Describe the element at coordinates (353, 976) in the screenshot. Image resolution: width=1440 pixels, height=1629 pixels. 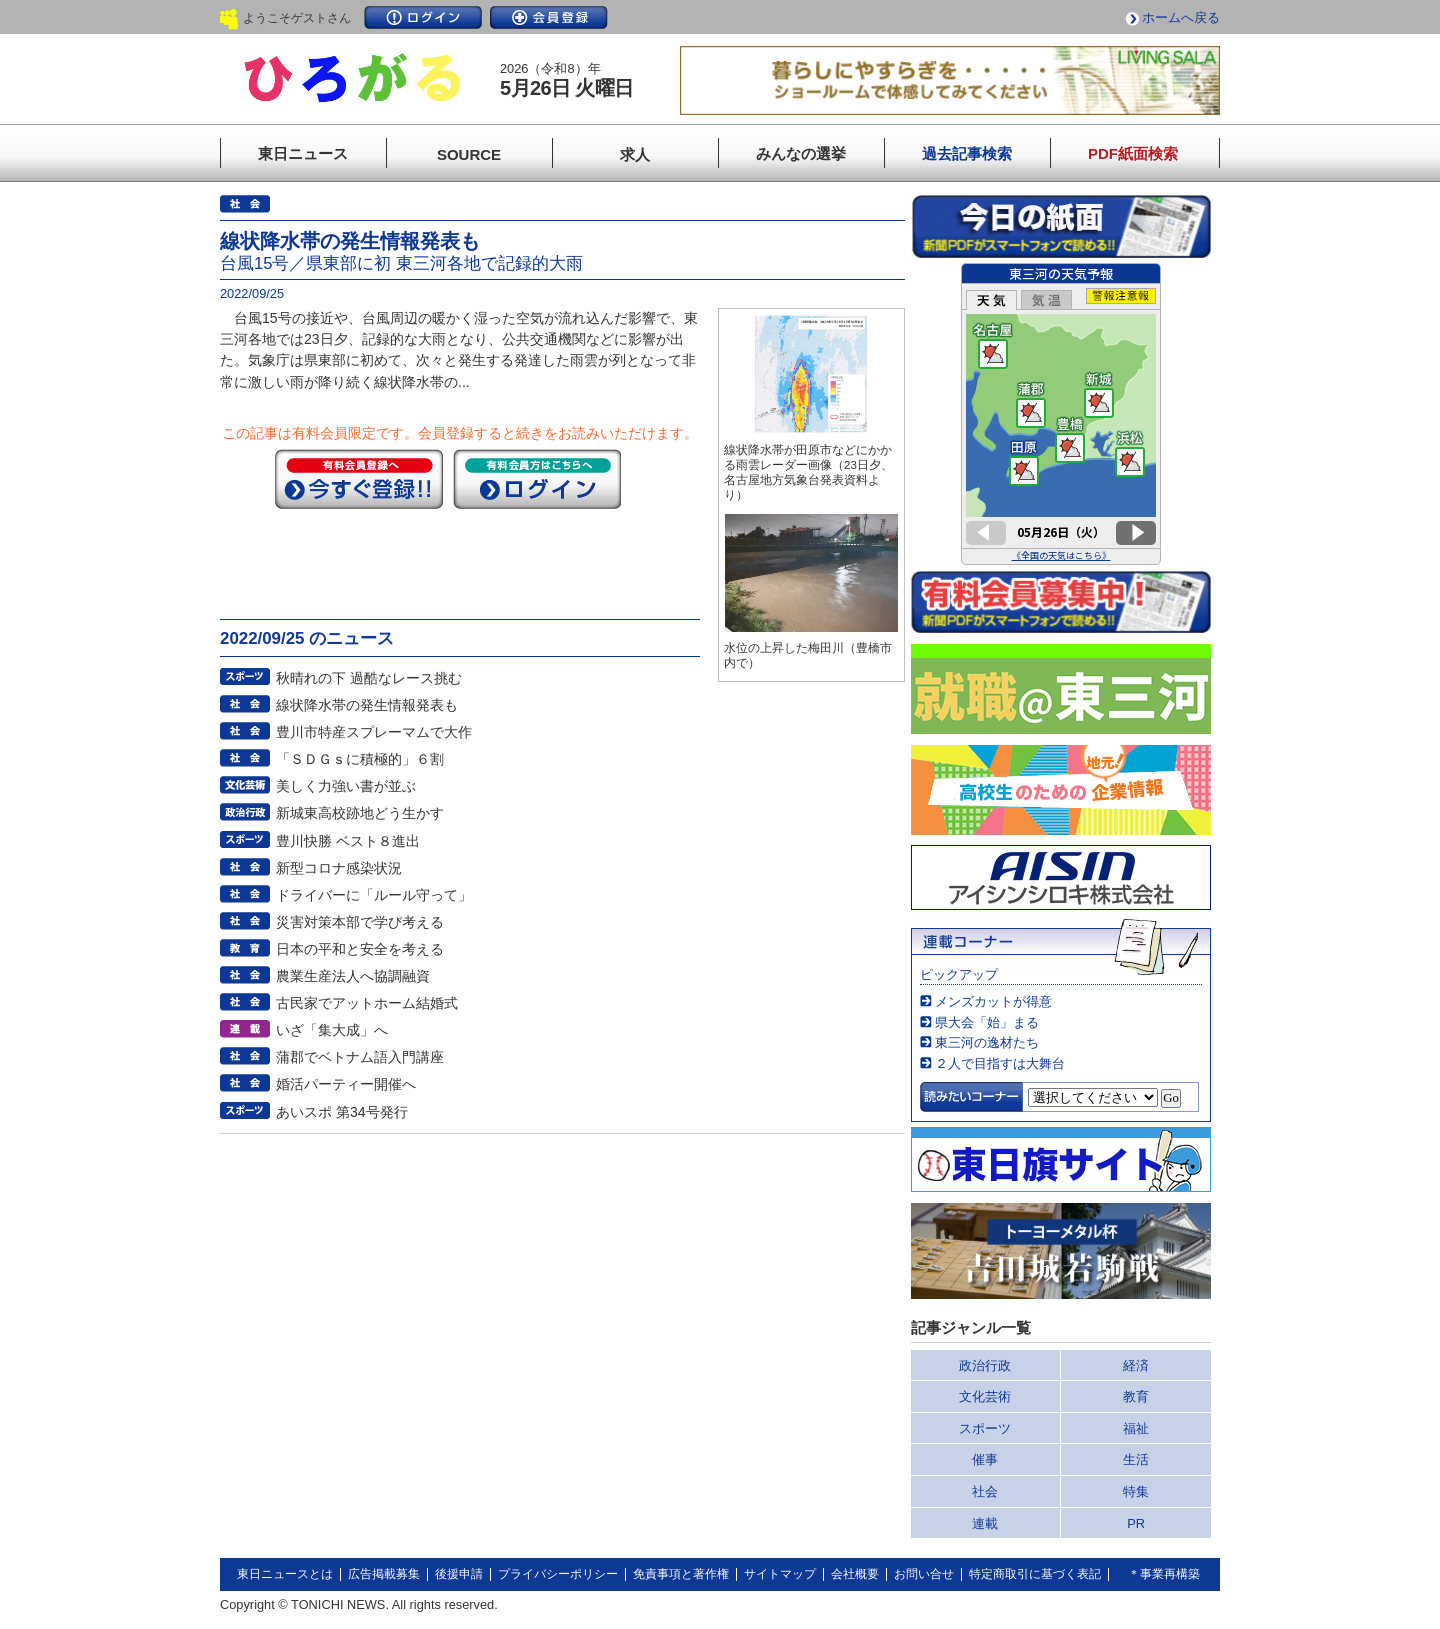
I see `農業生産法人へ協調融資` at that location.